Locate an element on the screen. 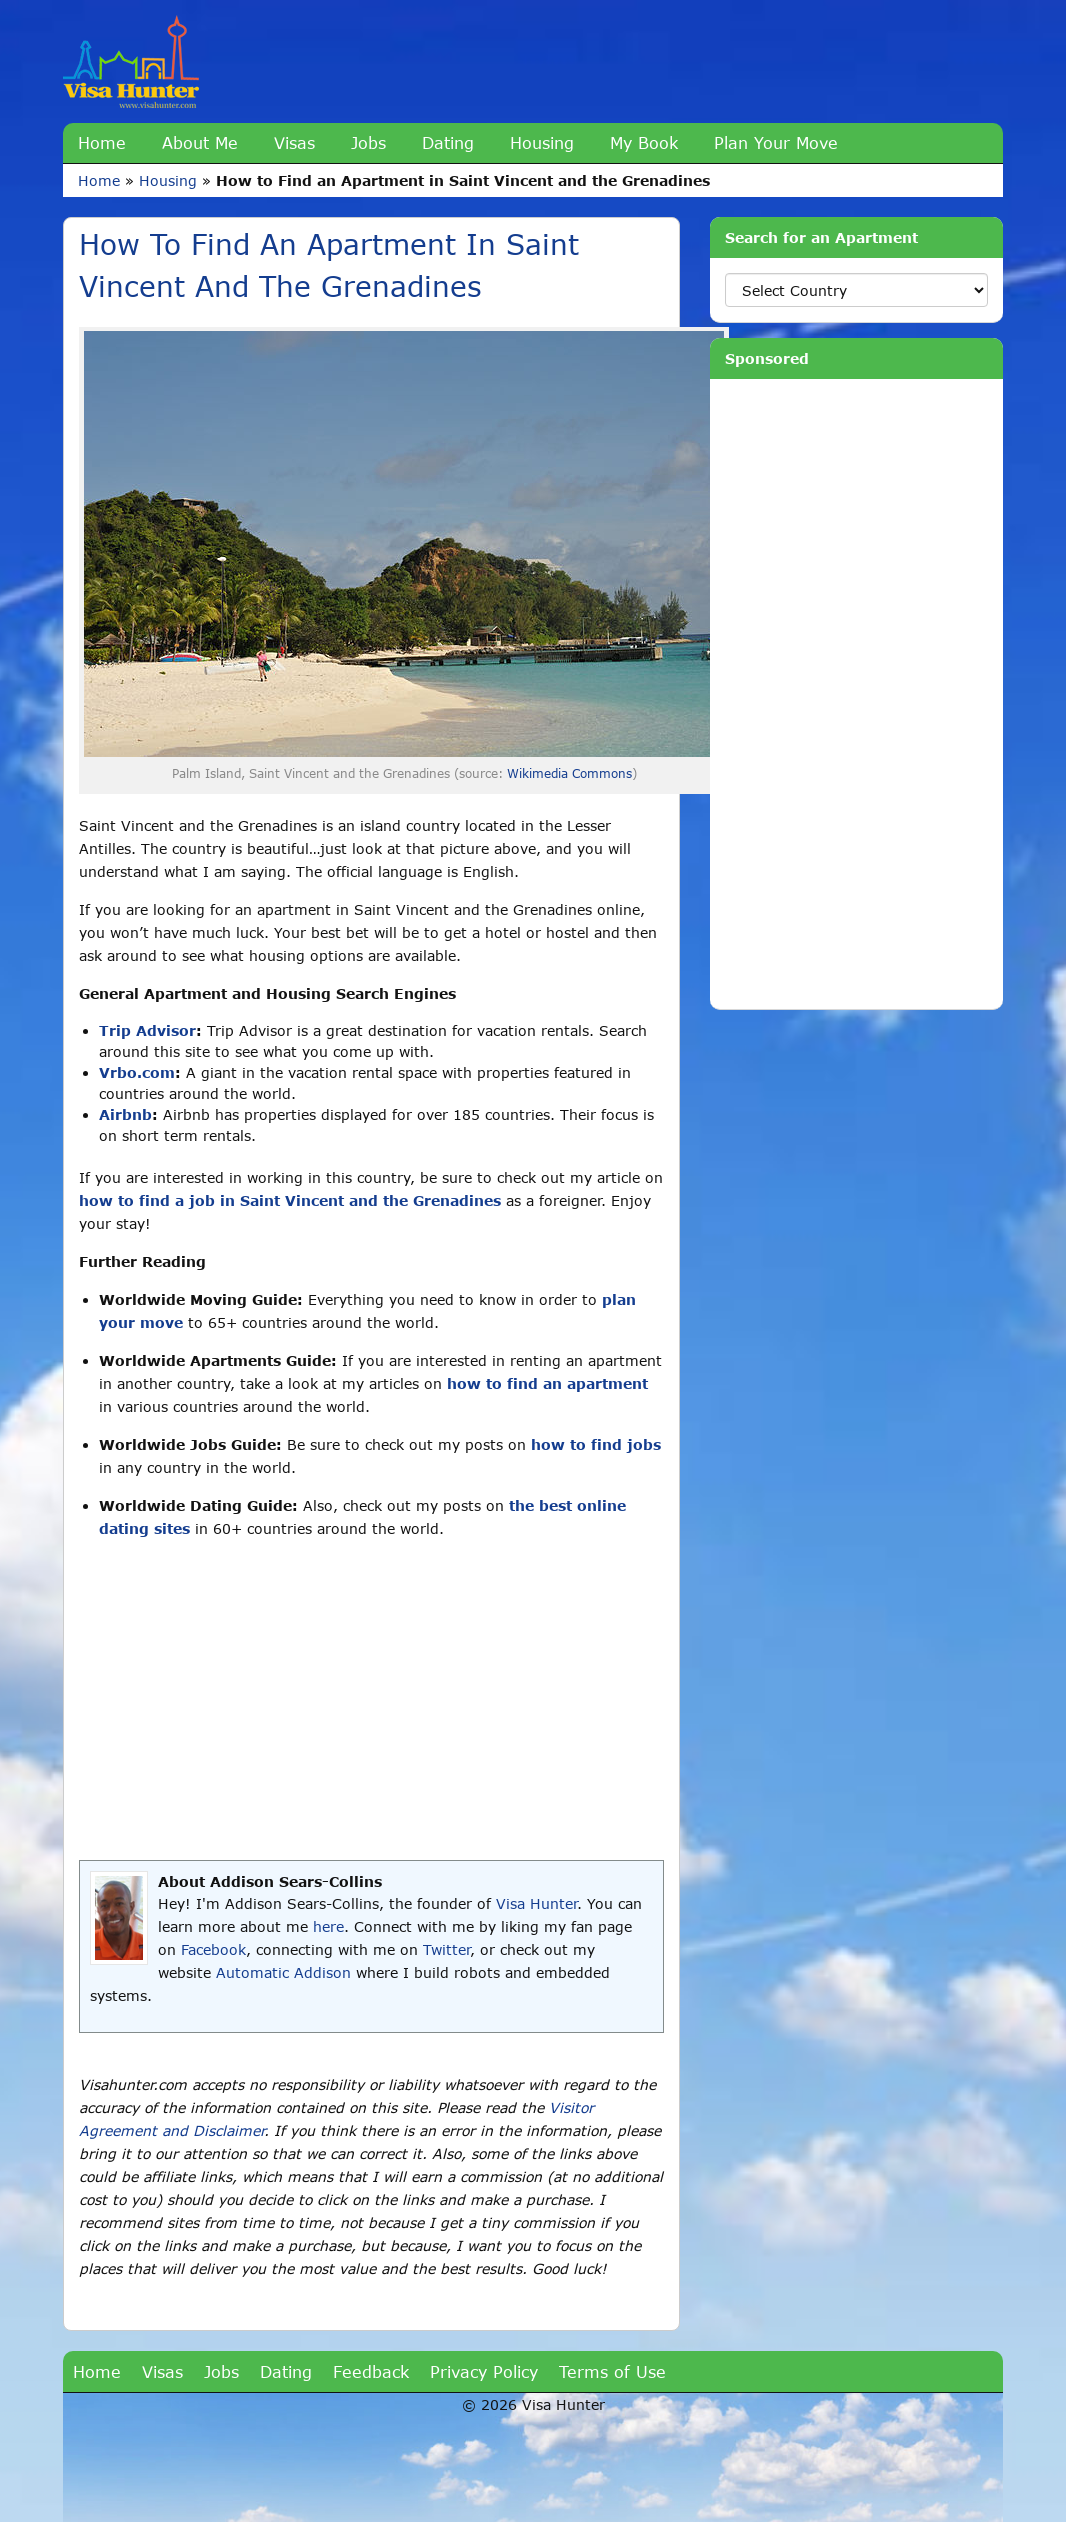 This screenshot has height=2522, width=1066. Privacy Policy is located at coordinates (484, 2371).